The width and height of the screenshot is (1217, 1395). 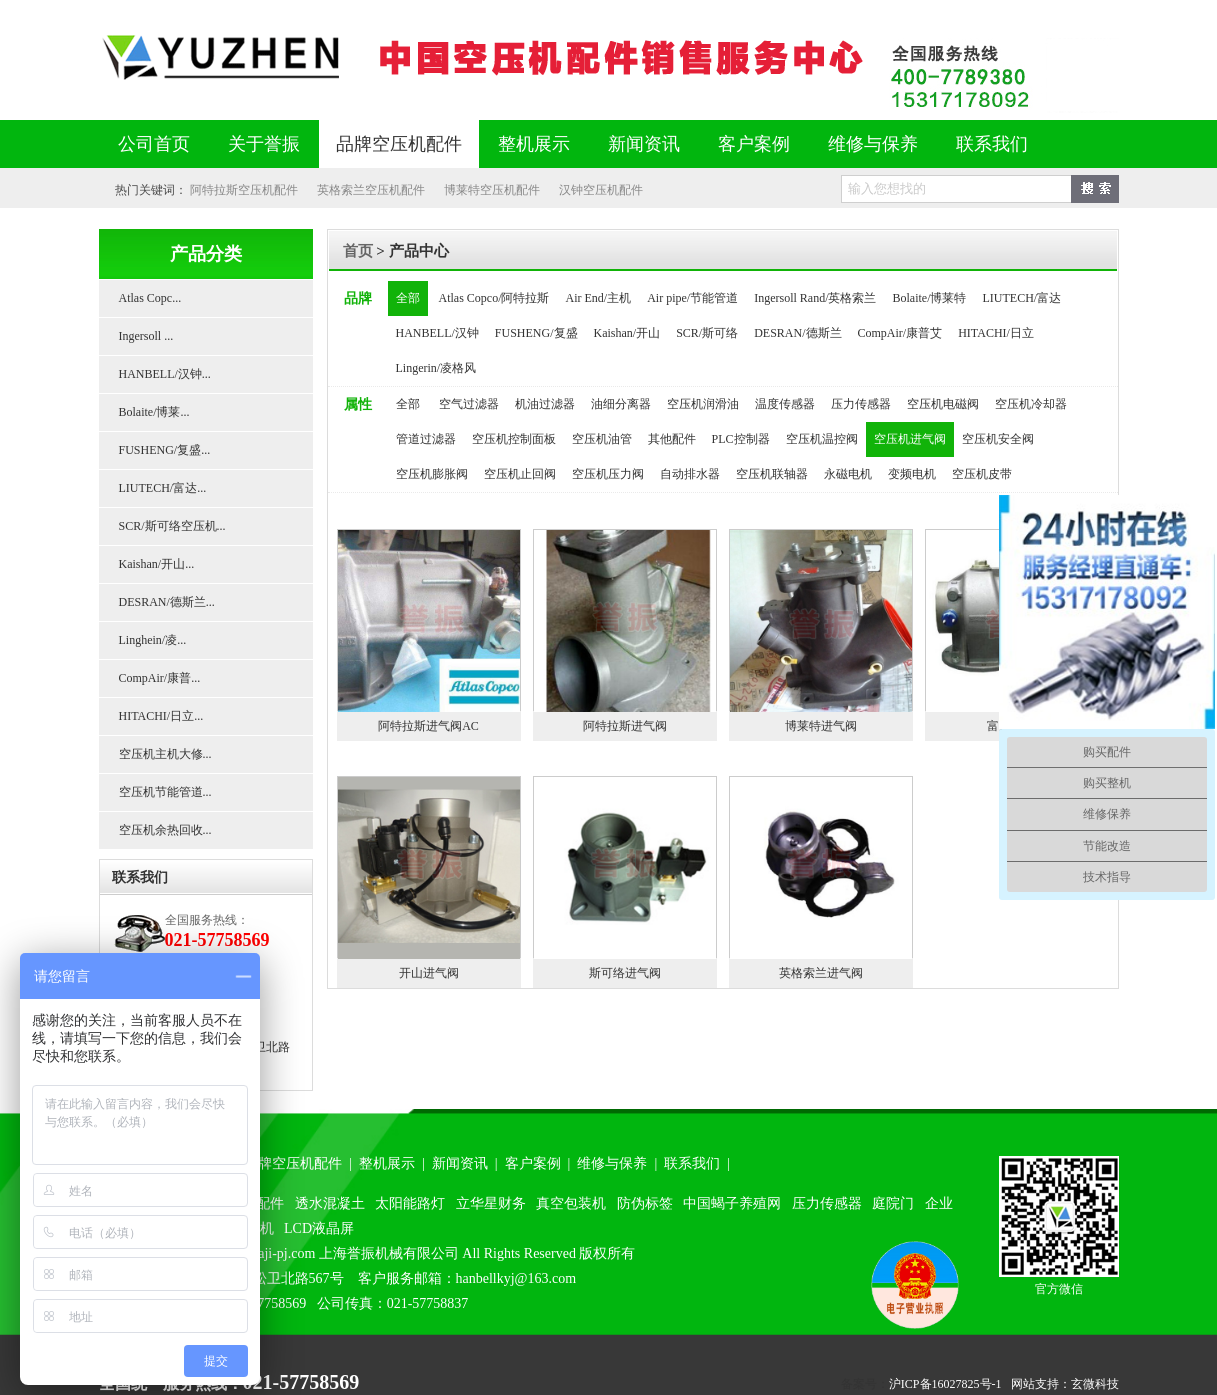 What do you see at coordinates (797, 333) in the screenshot?
I see `DESRAN/德斯兰` at bounding box center [797, 333].